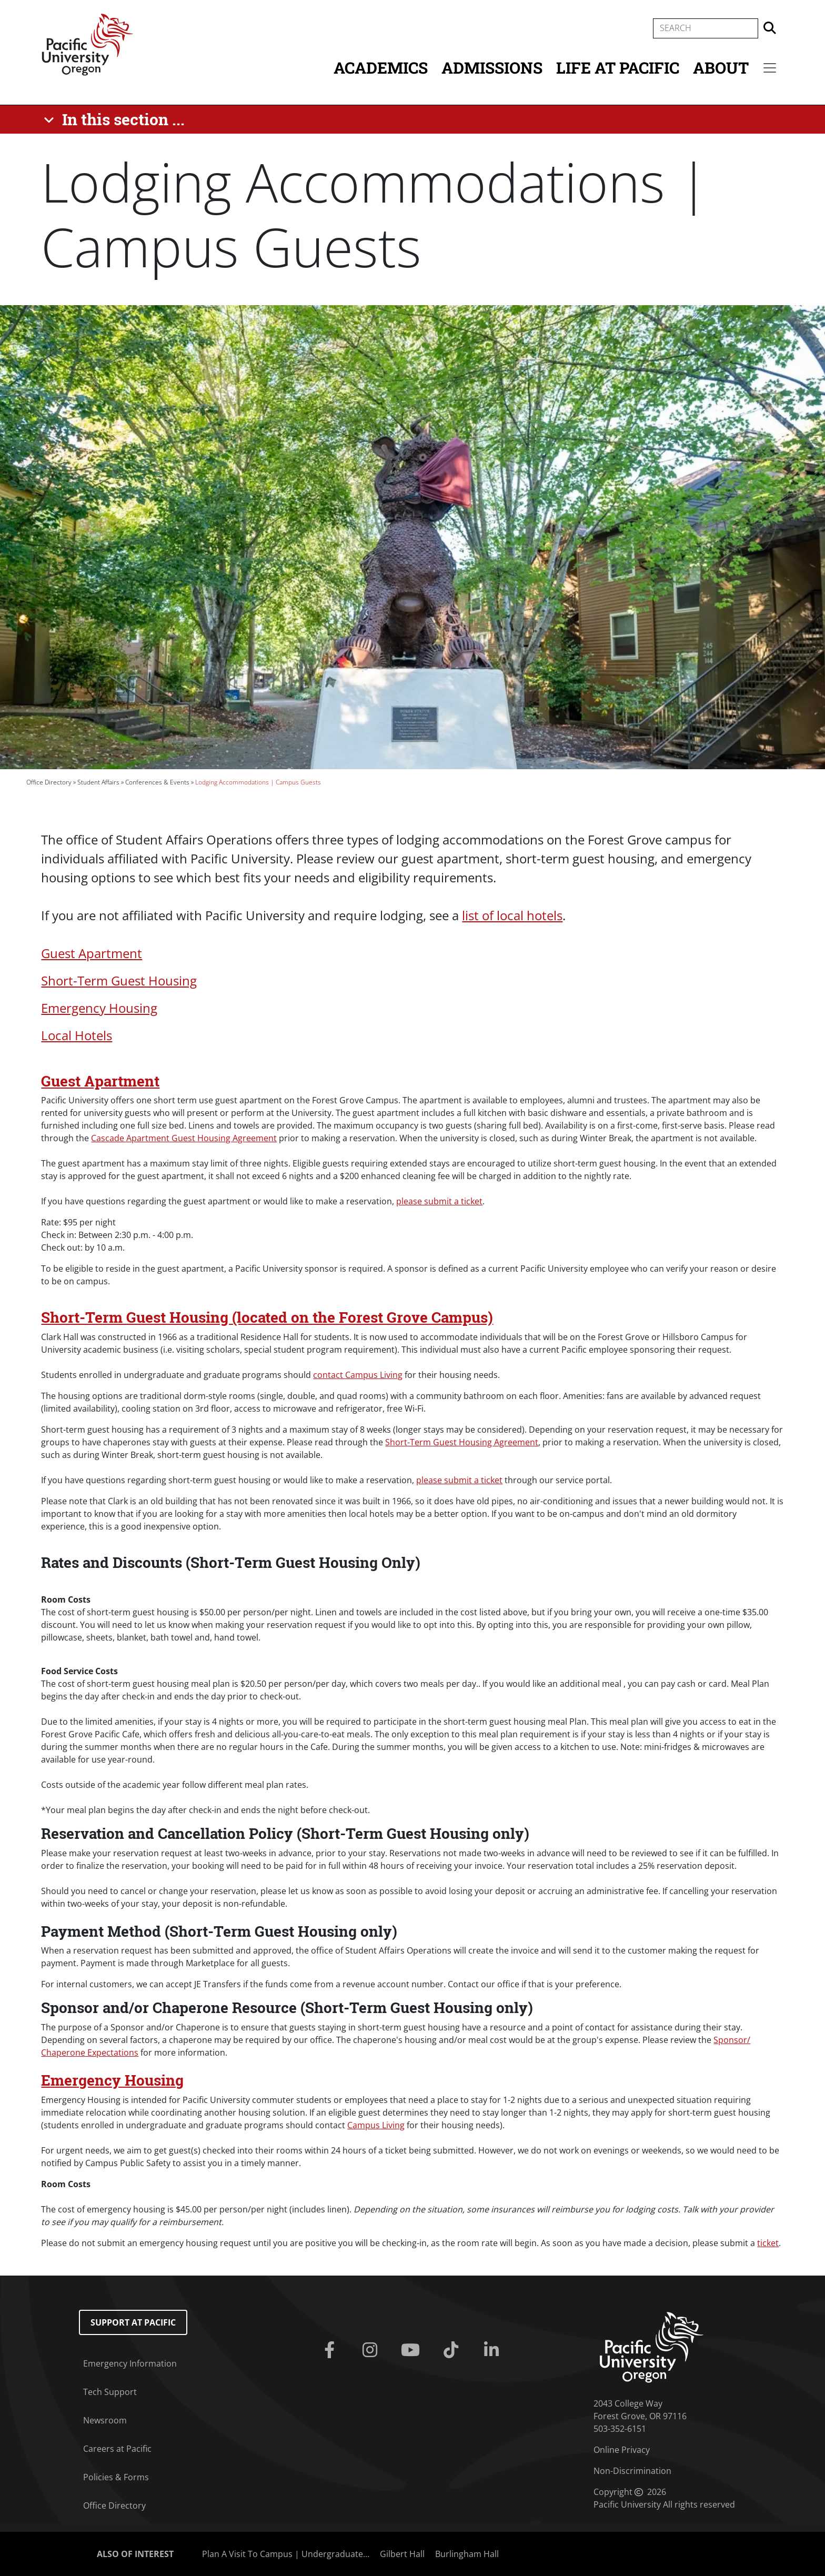  Describe the element at coordinates (491, 67) in the screenshot. I see `Admissions` at that location.